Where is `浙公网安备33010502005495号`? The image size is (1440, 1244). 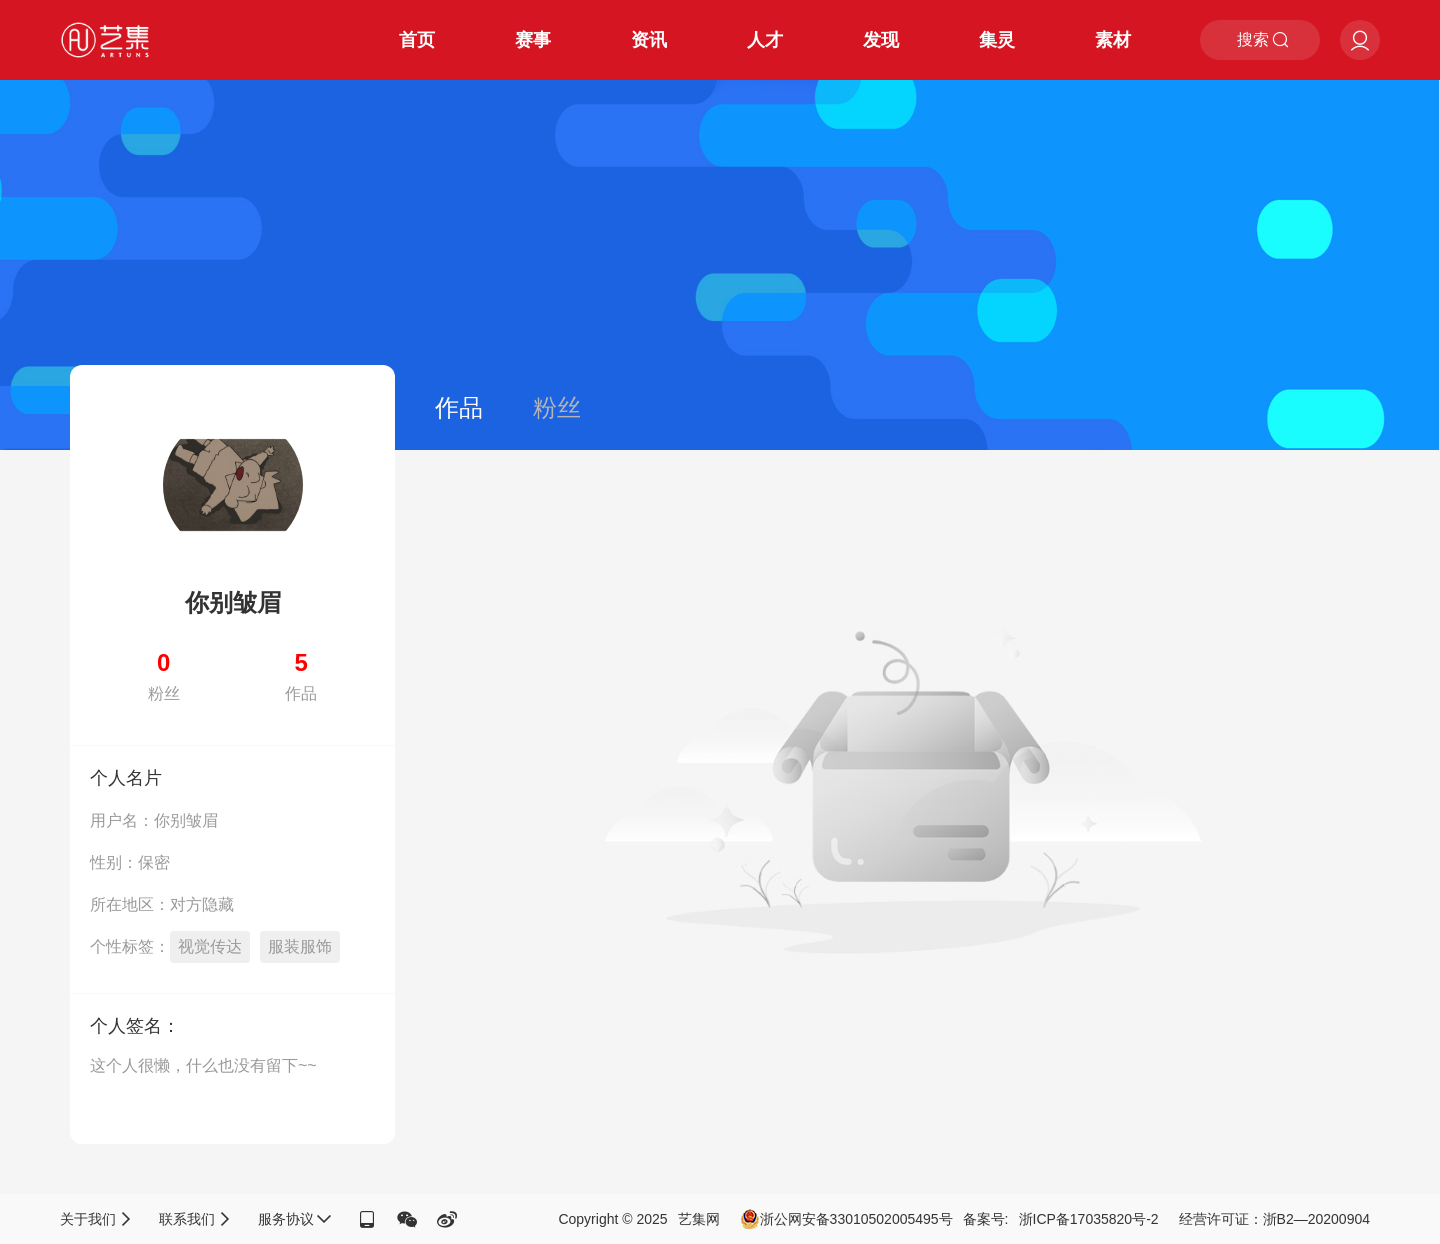 浙公网安备33010502005495号 is located at coordinates (846, 1219).